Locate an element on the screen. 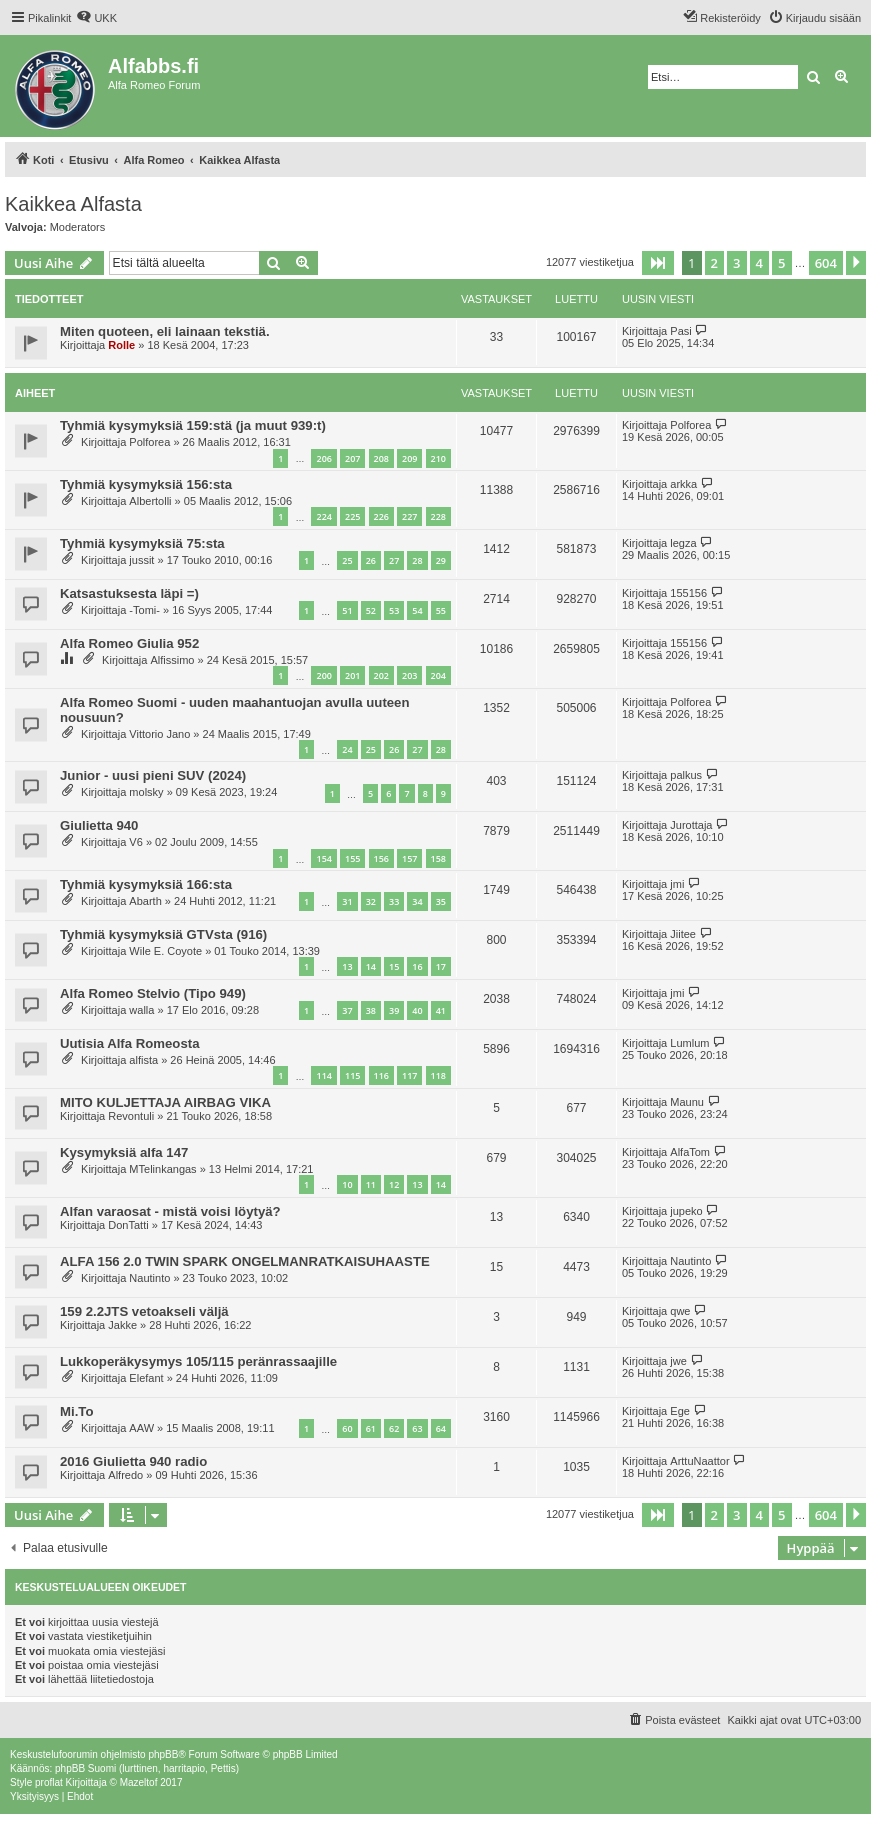 This screenshot has width=871, height=1831. 114 is located at coordinates (323, 1075).